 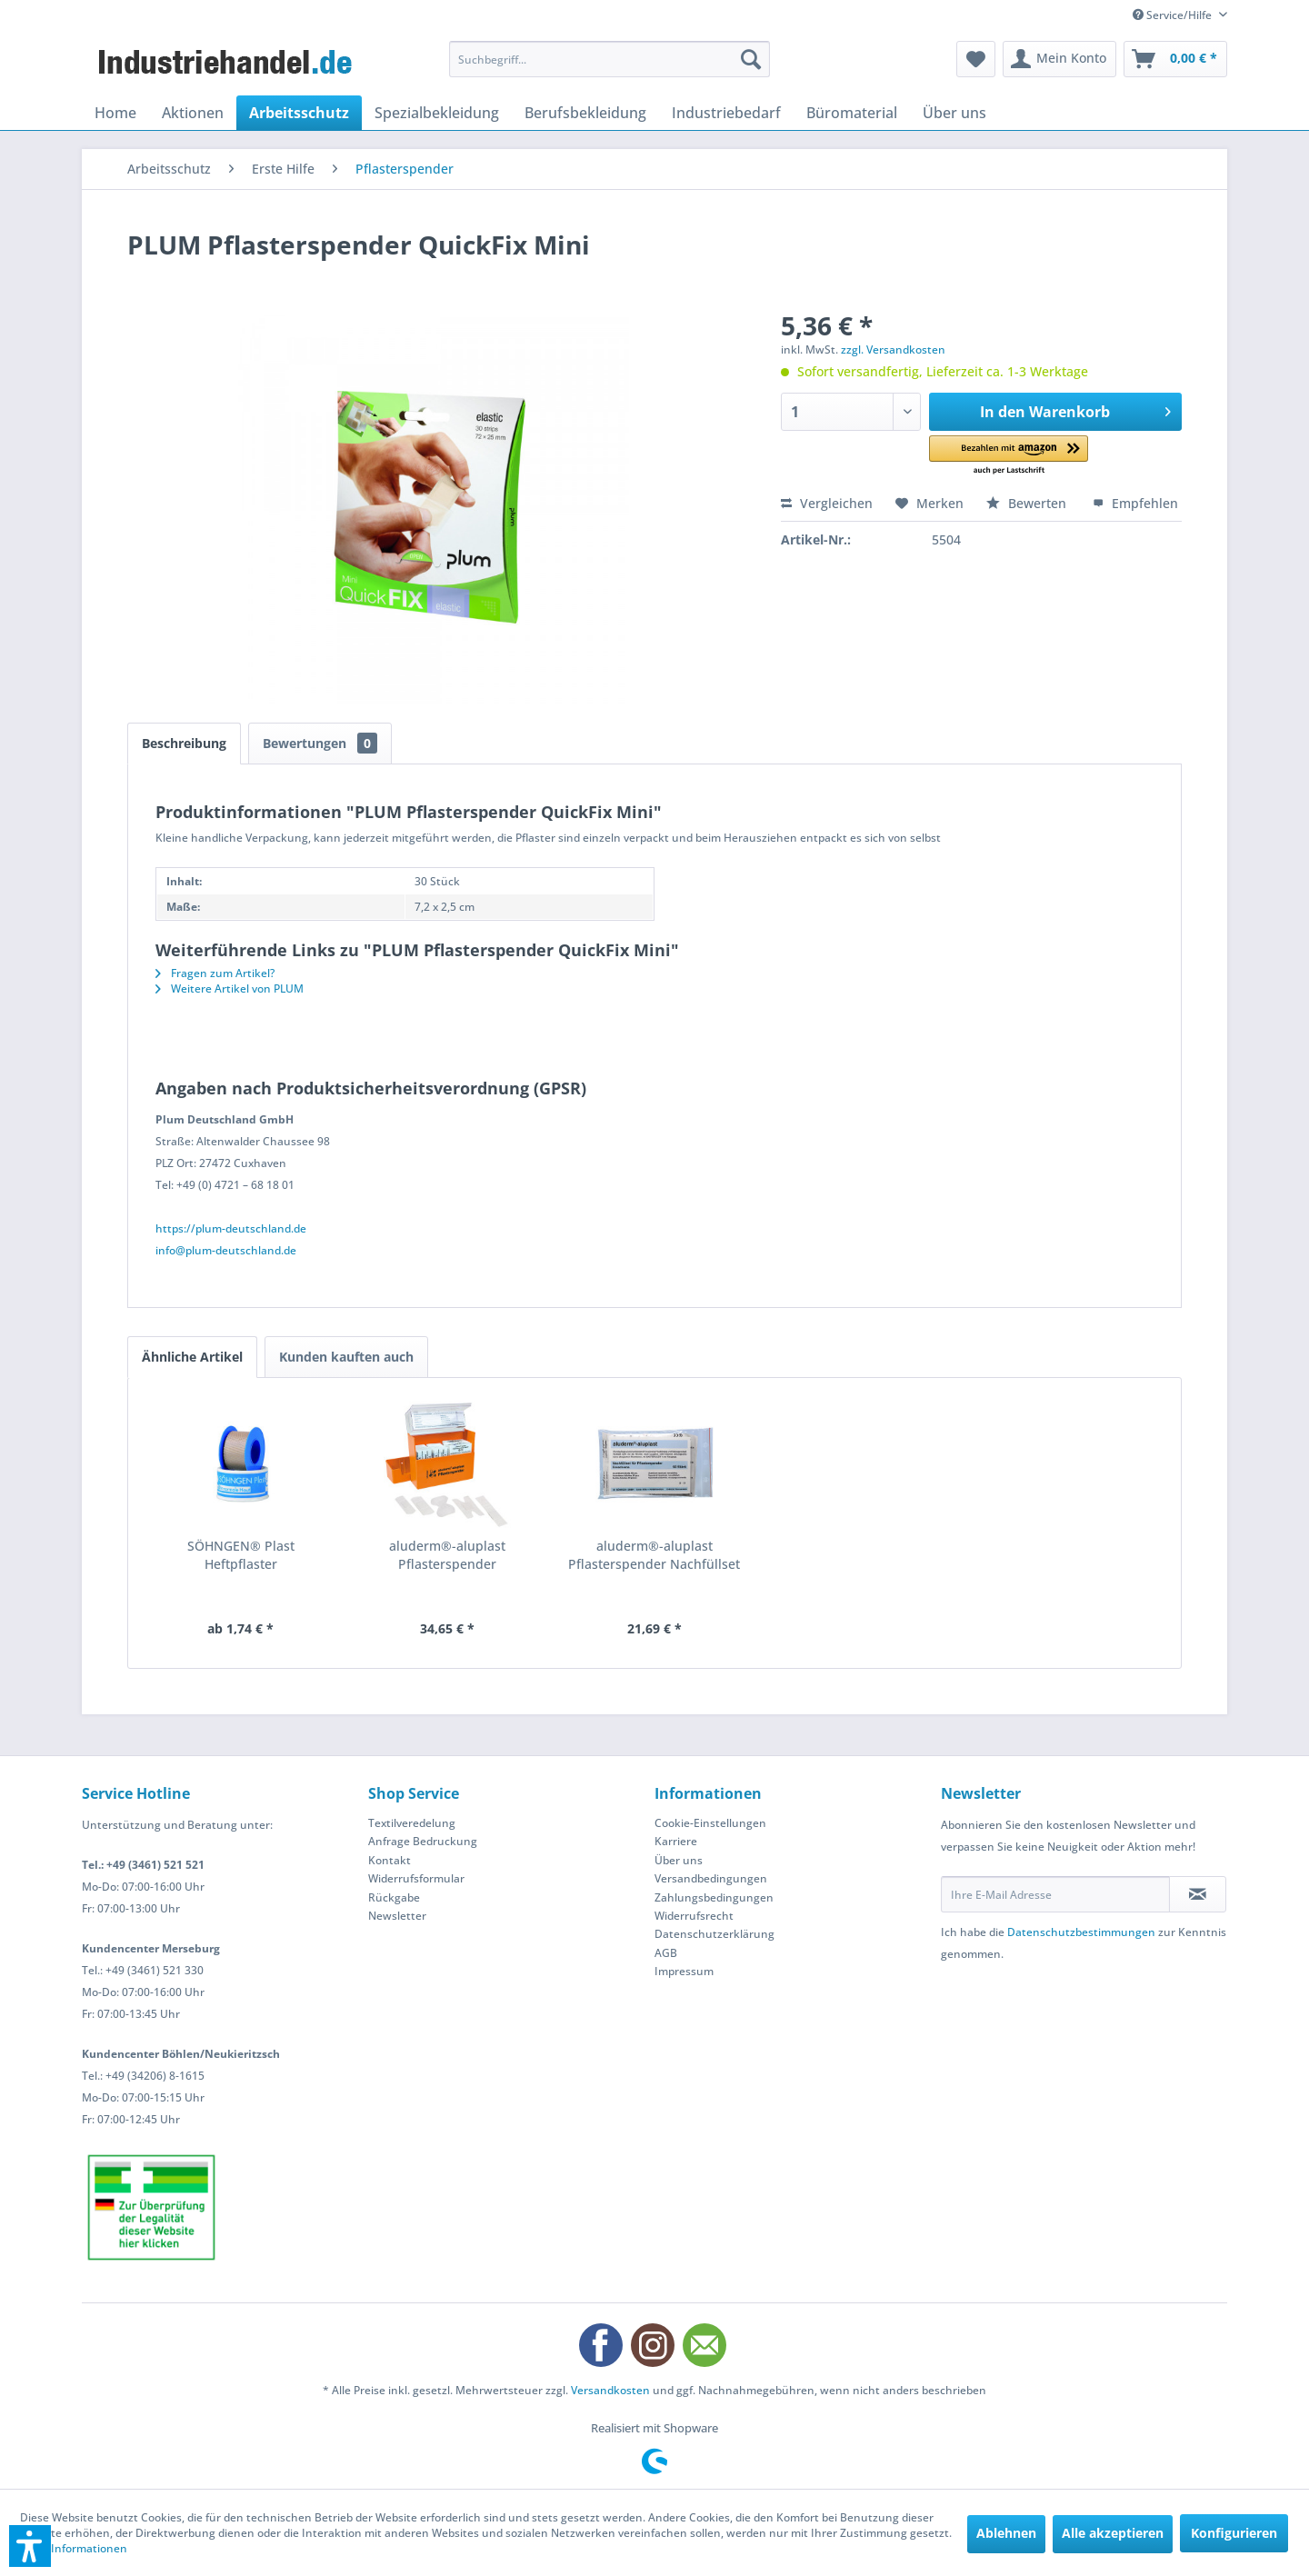 I want to click on [Spezialbekleidung], so click(x=437, y=112).